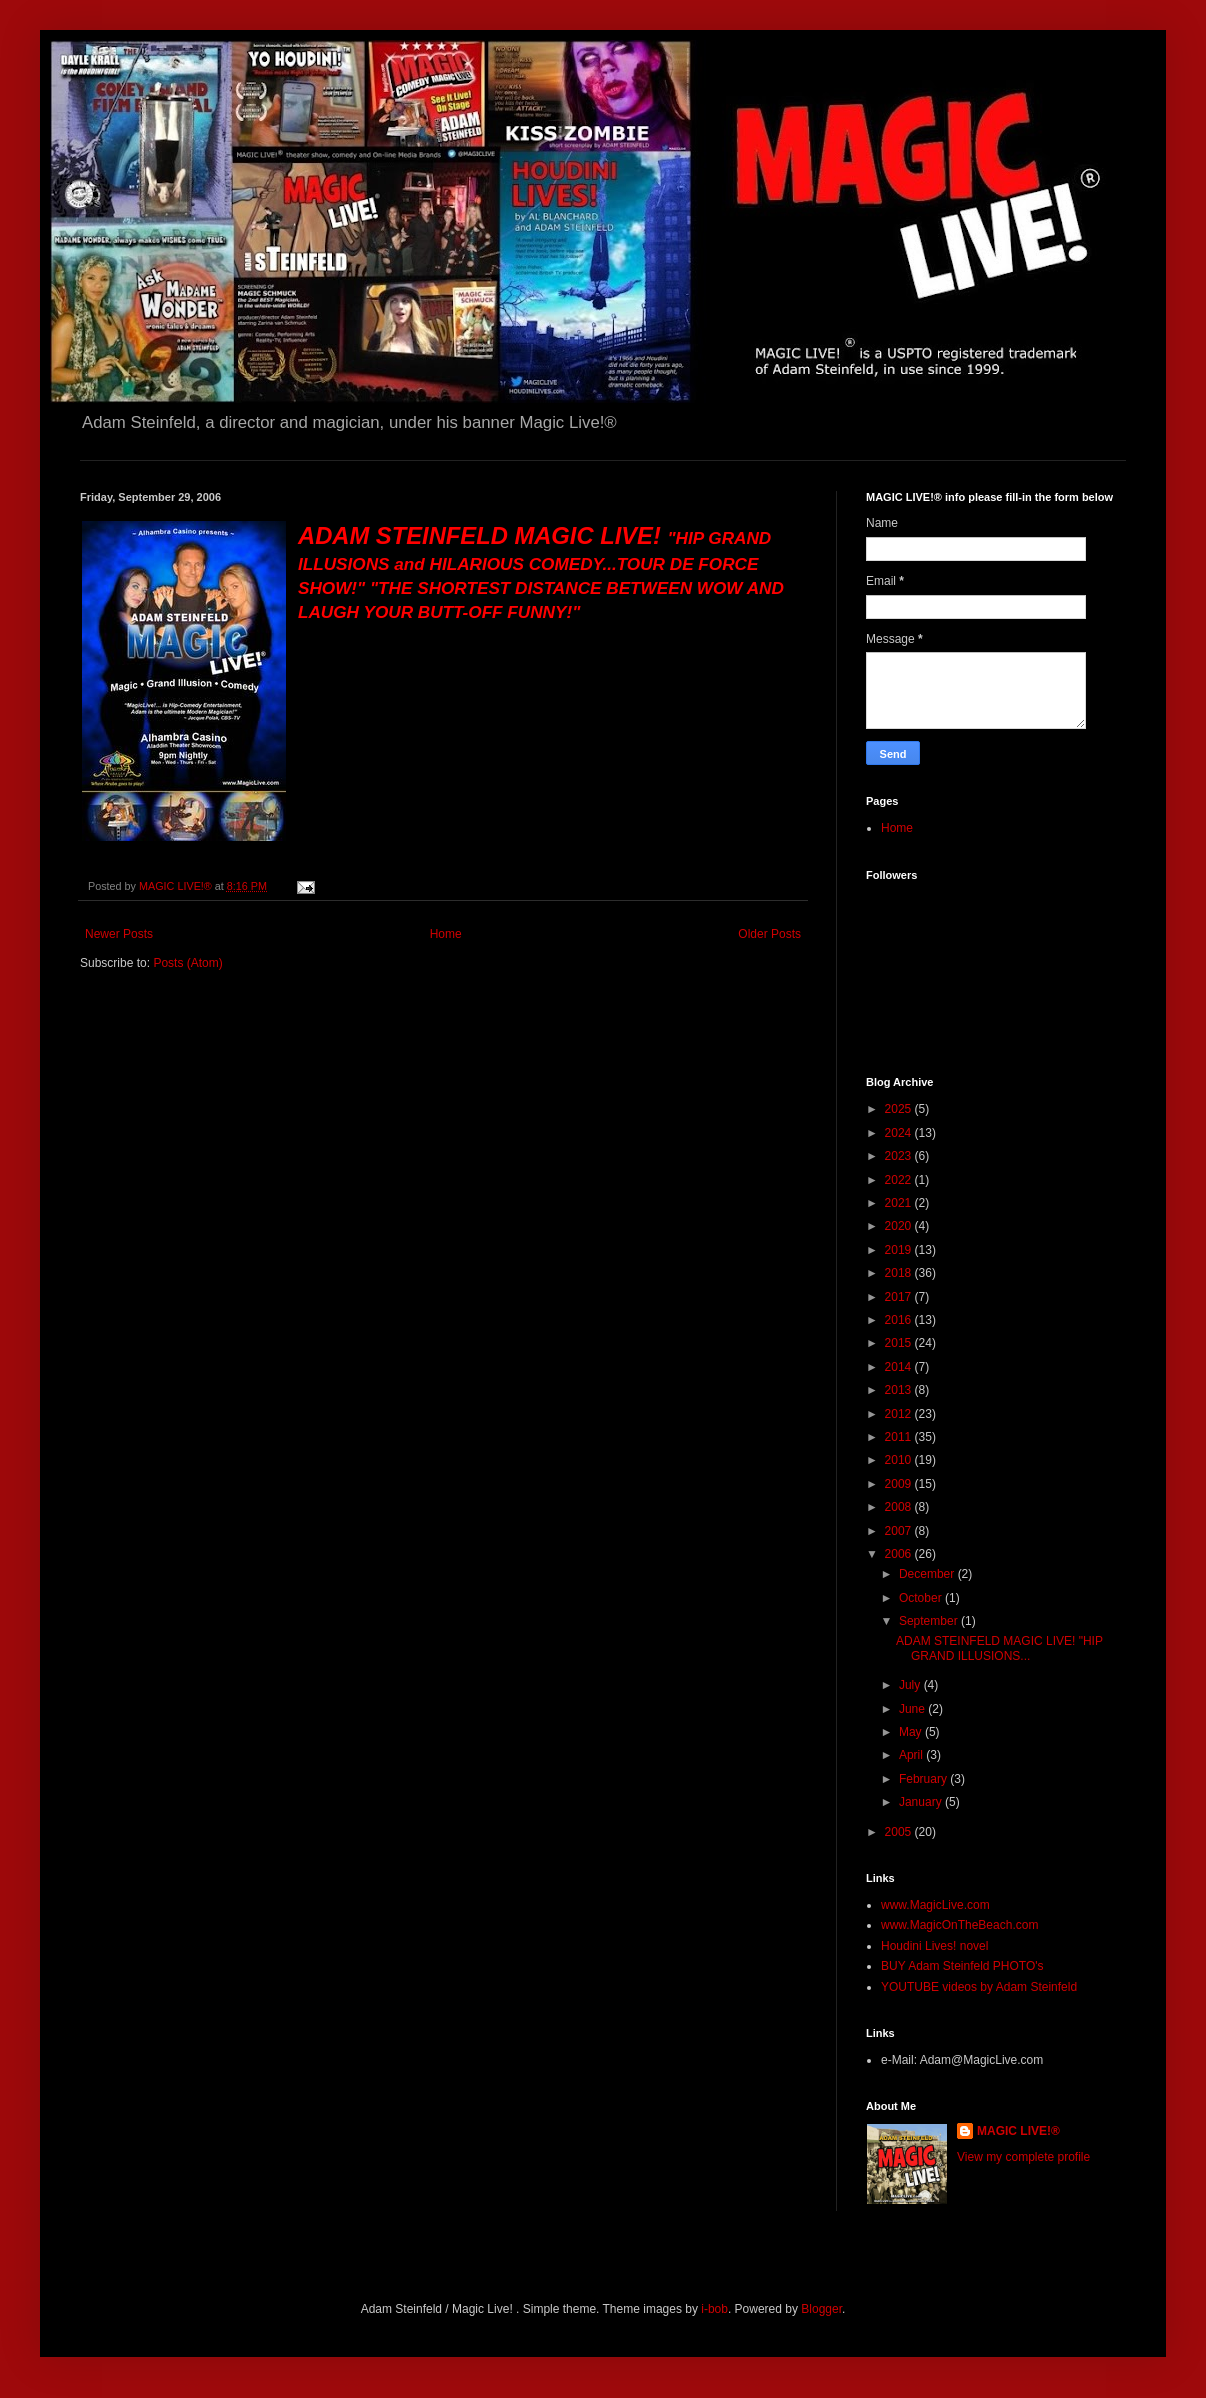  Describe the element at coordinates (979, 1987) in the screenshot. I see `YOUTUBE videos by Adam Steinfeld` at that location.